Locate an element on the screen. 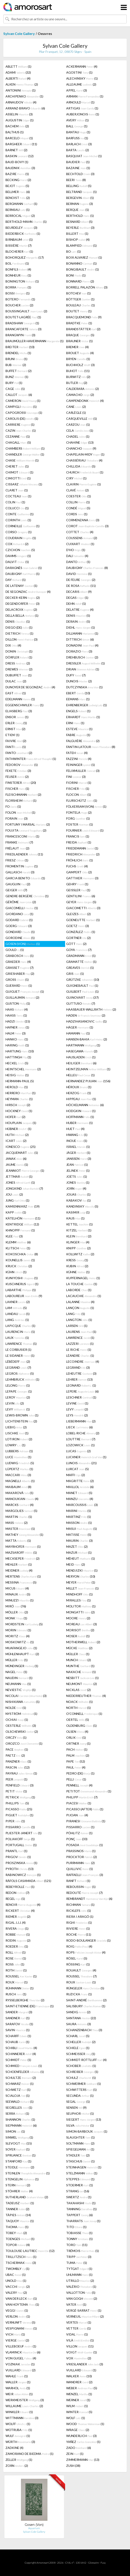 Image resolution: width=130 pixels, height=2576 pixels. AUGUSTIN (1) is located at coordinates (20, 120).